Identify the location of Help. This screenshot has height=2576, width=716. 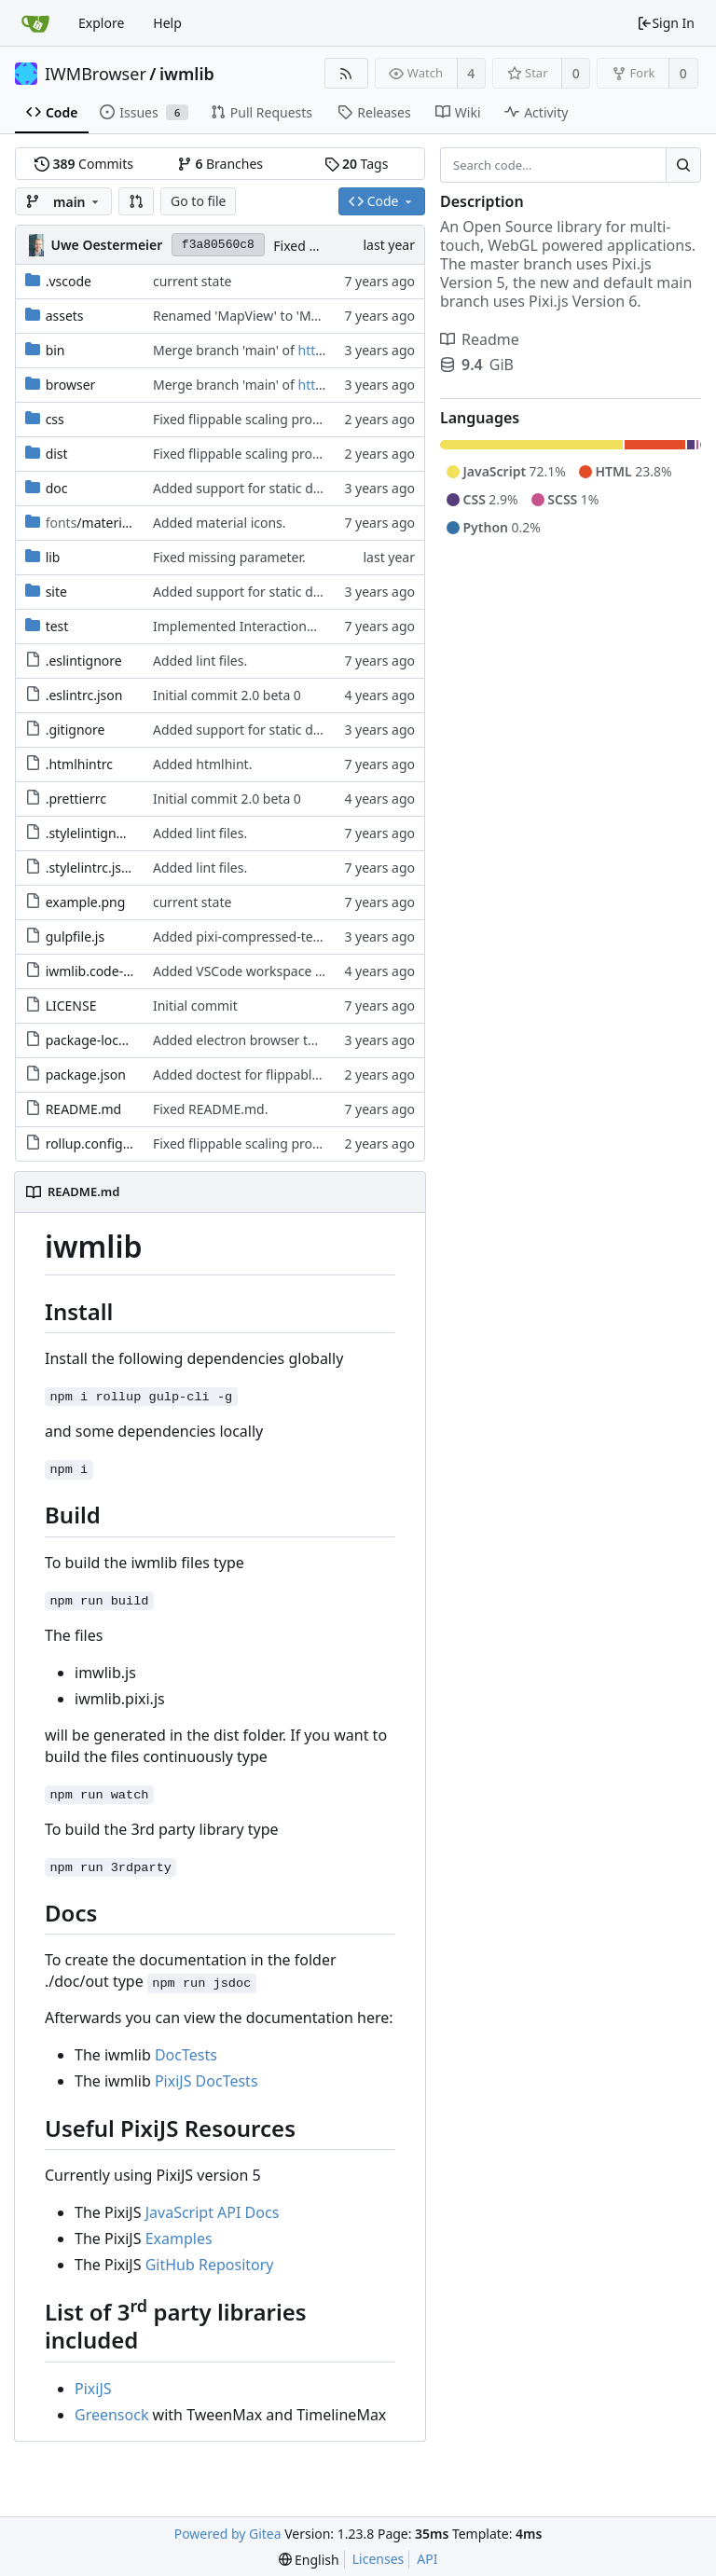
(167, 23).